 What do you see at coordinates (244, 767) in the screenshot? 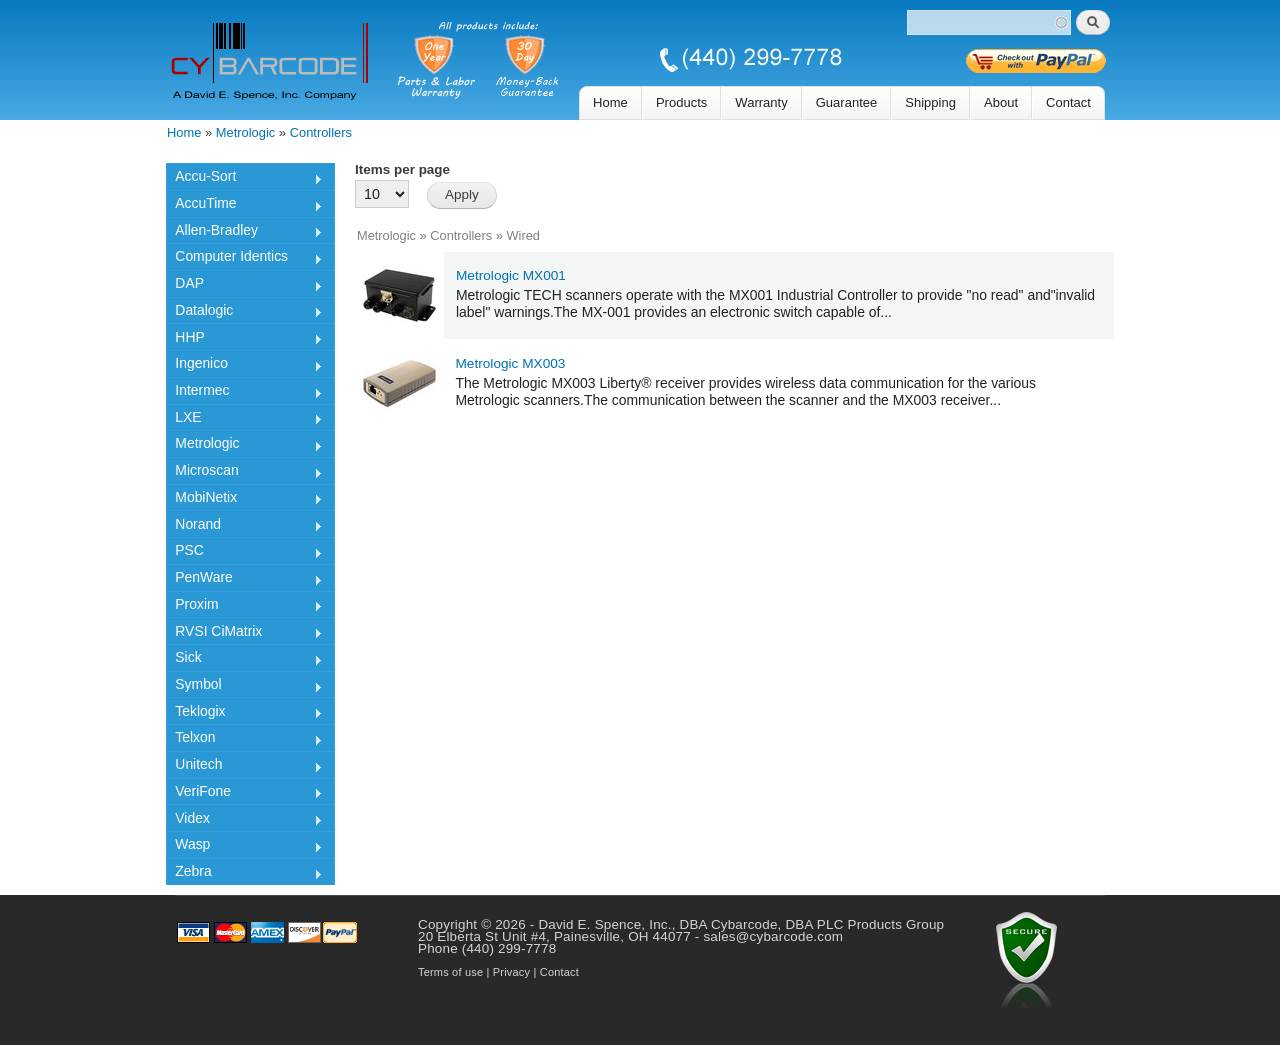
I see `Unitech` at bounding box center [244, 767].